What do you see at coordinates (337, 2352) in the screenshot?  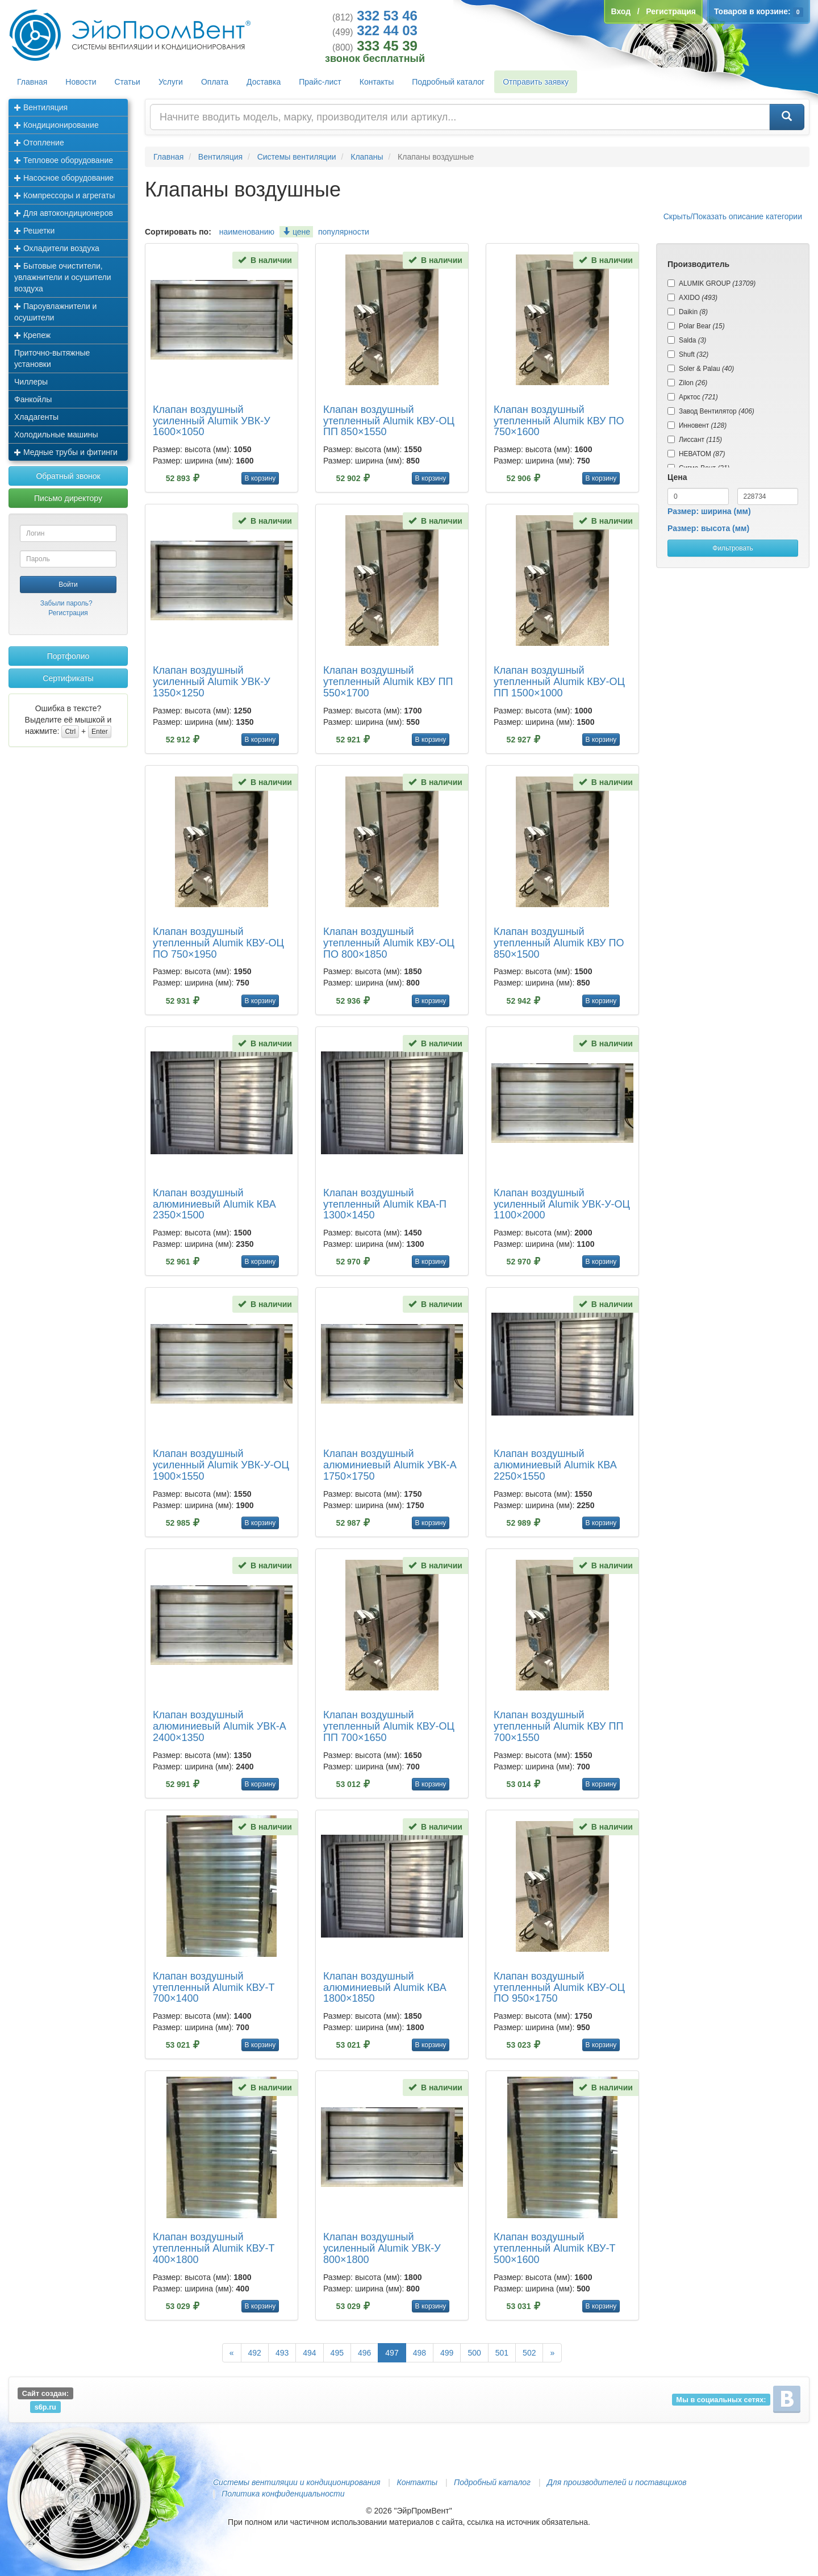 I see `495` at bounding box center [337, 2352].